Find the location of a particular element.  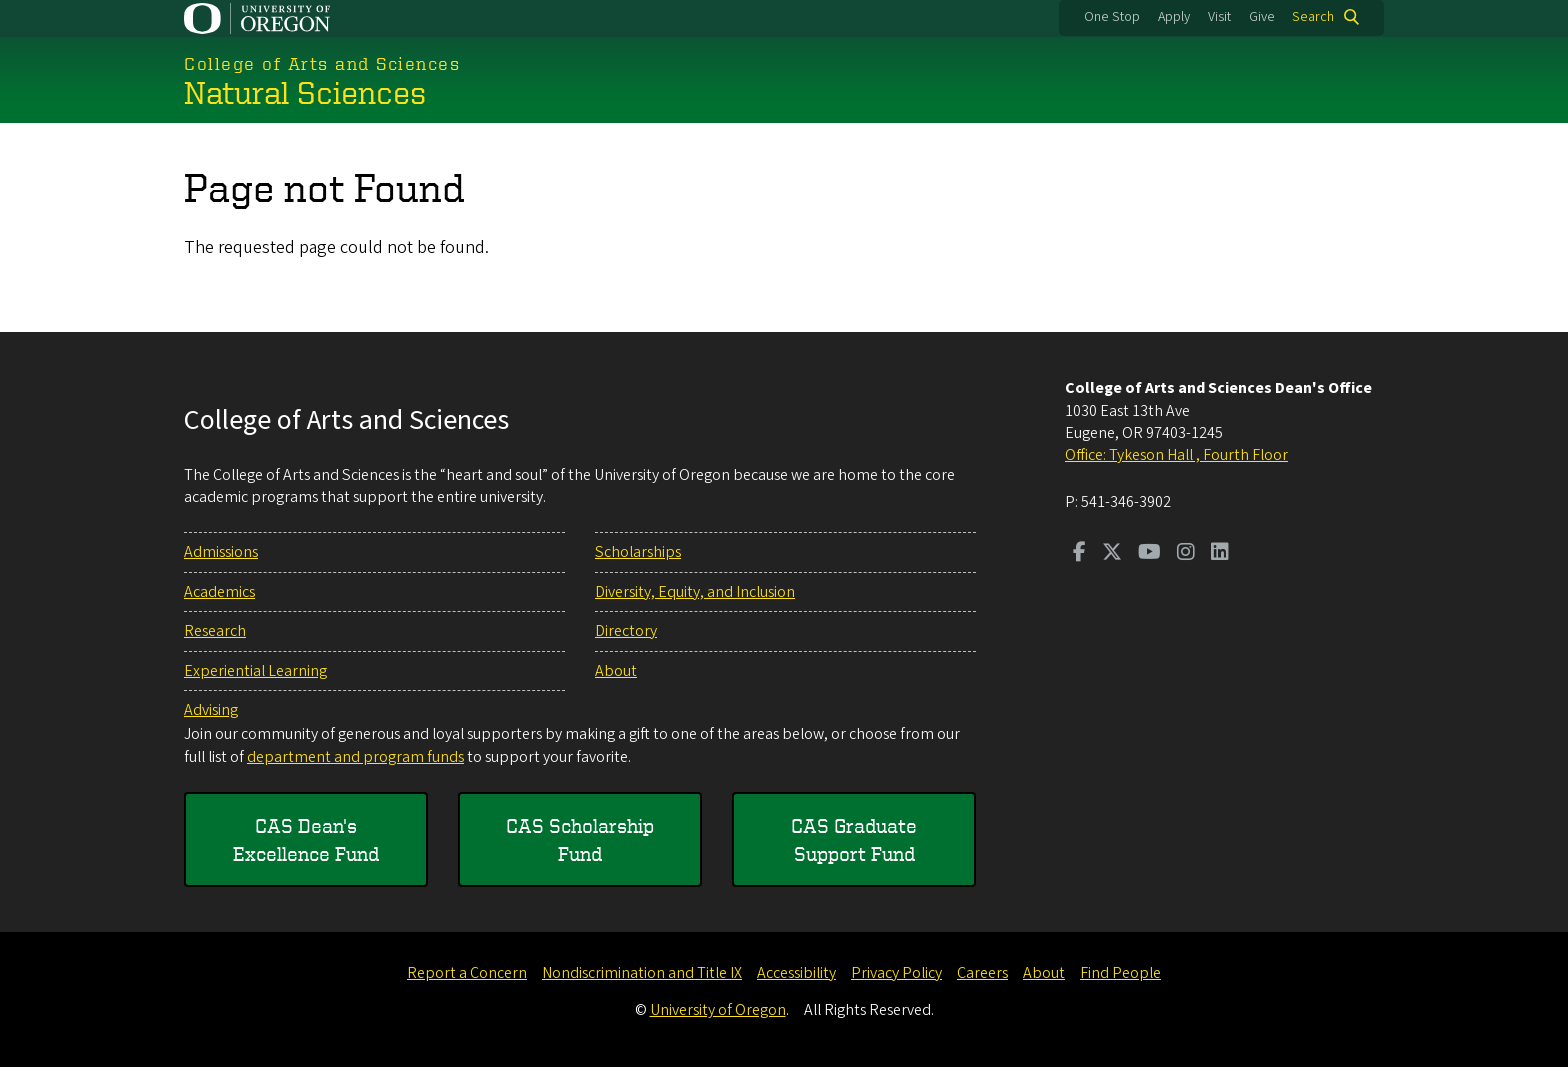

Careers is located at coordinates (982, 973).